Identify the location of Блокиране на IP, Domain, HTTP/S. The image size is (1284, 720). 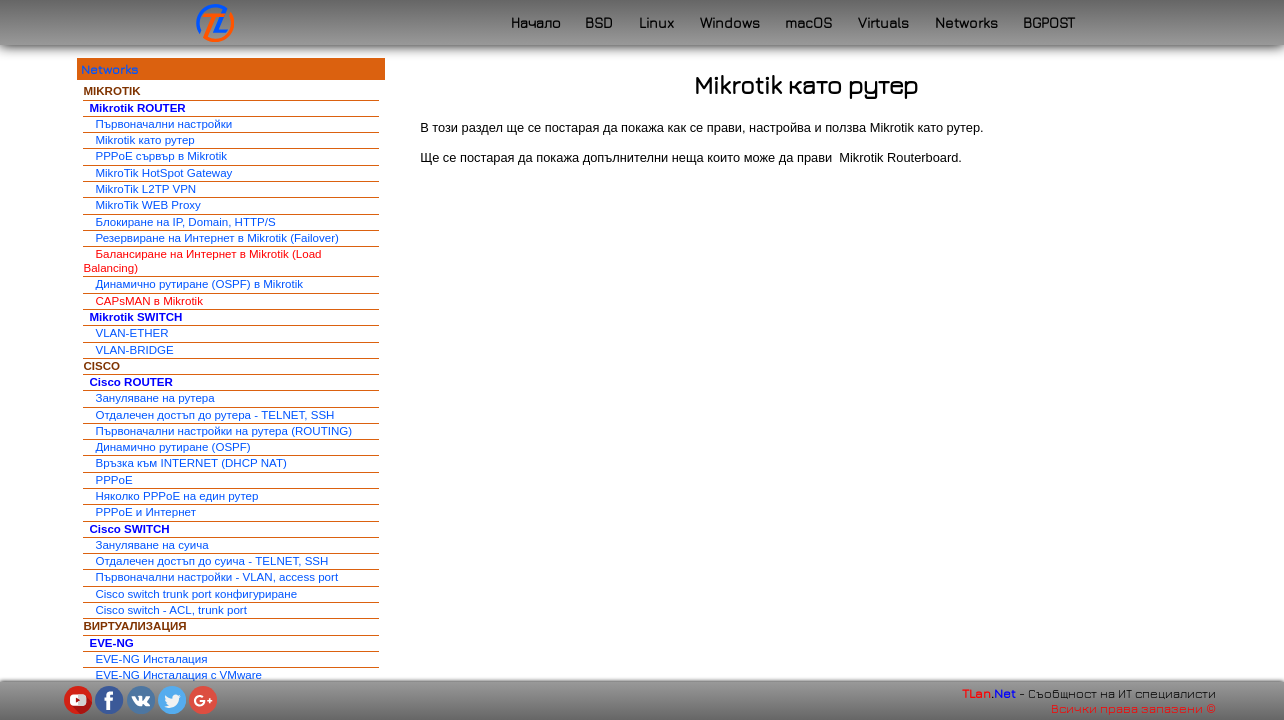
(185, 222).